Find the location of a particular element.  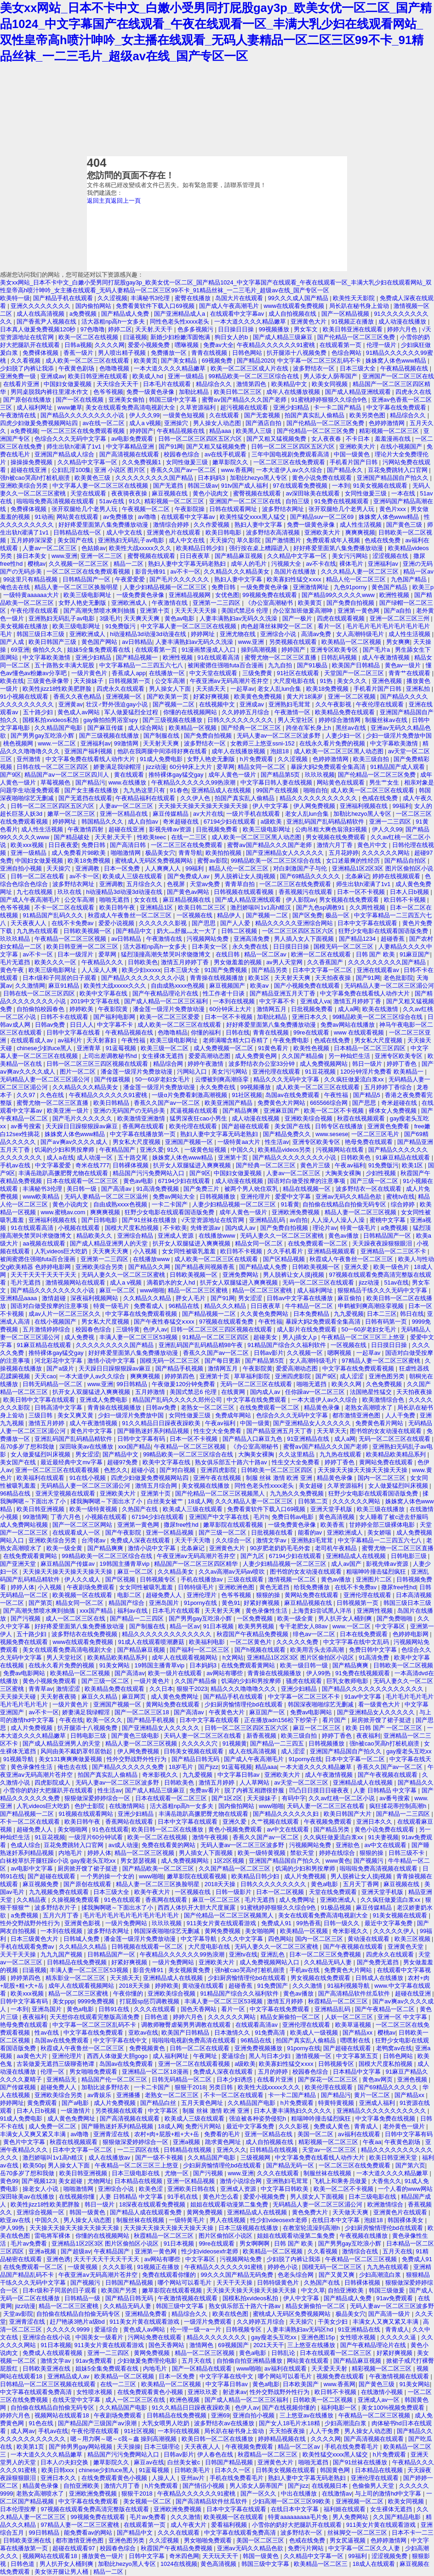

久久久久久伊人 is located at coordinates (395, 1931).